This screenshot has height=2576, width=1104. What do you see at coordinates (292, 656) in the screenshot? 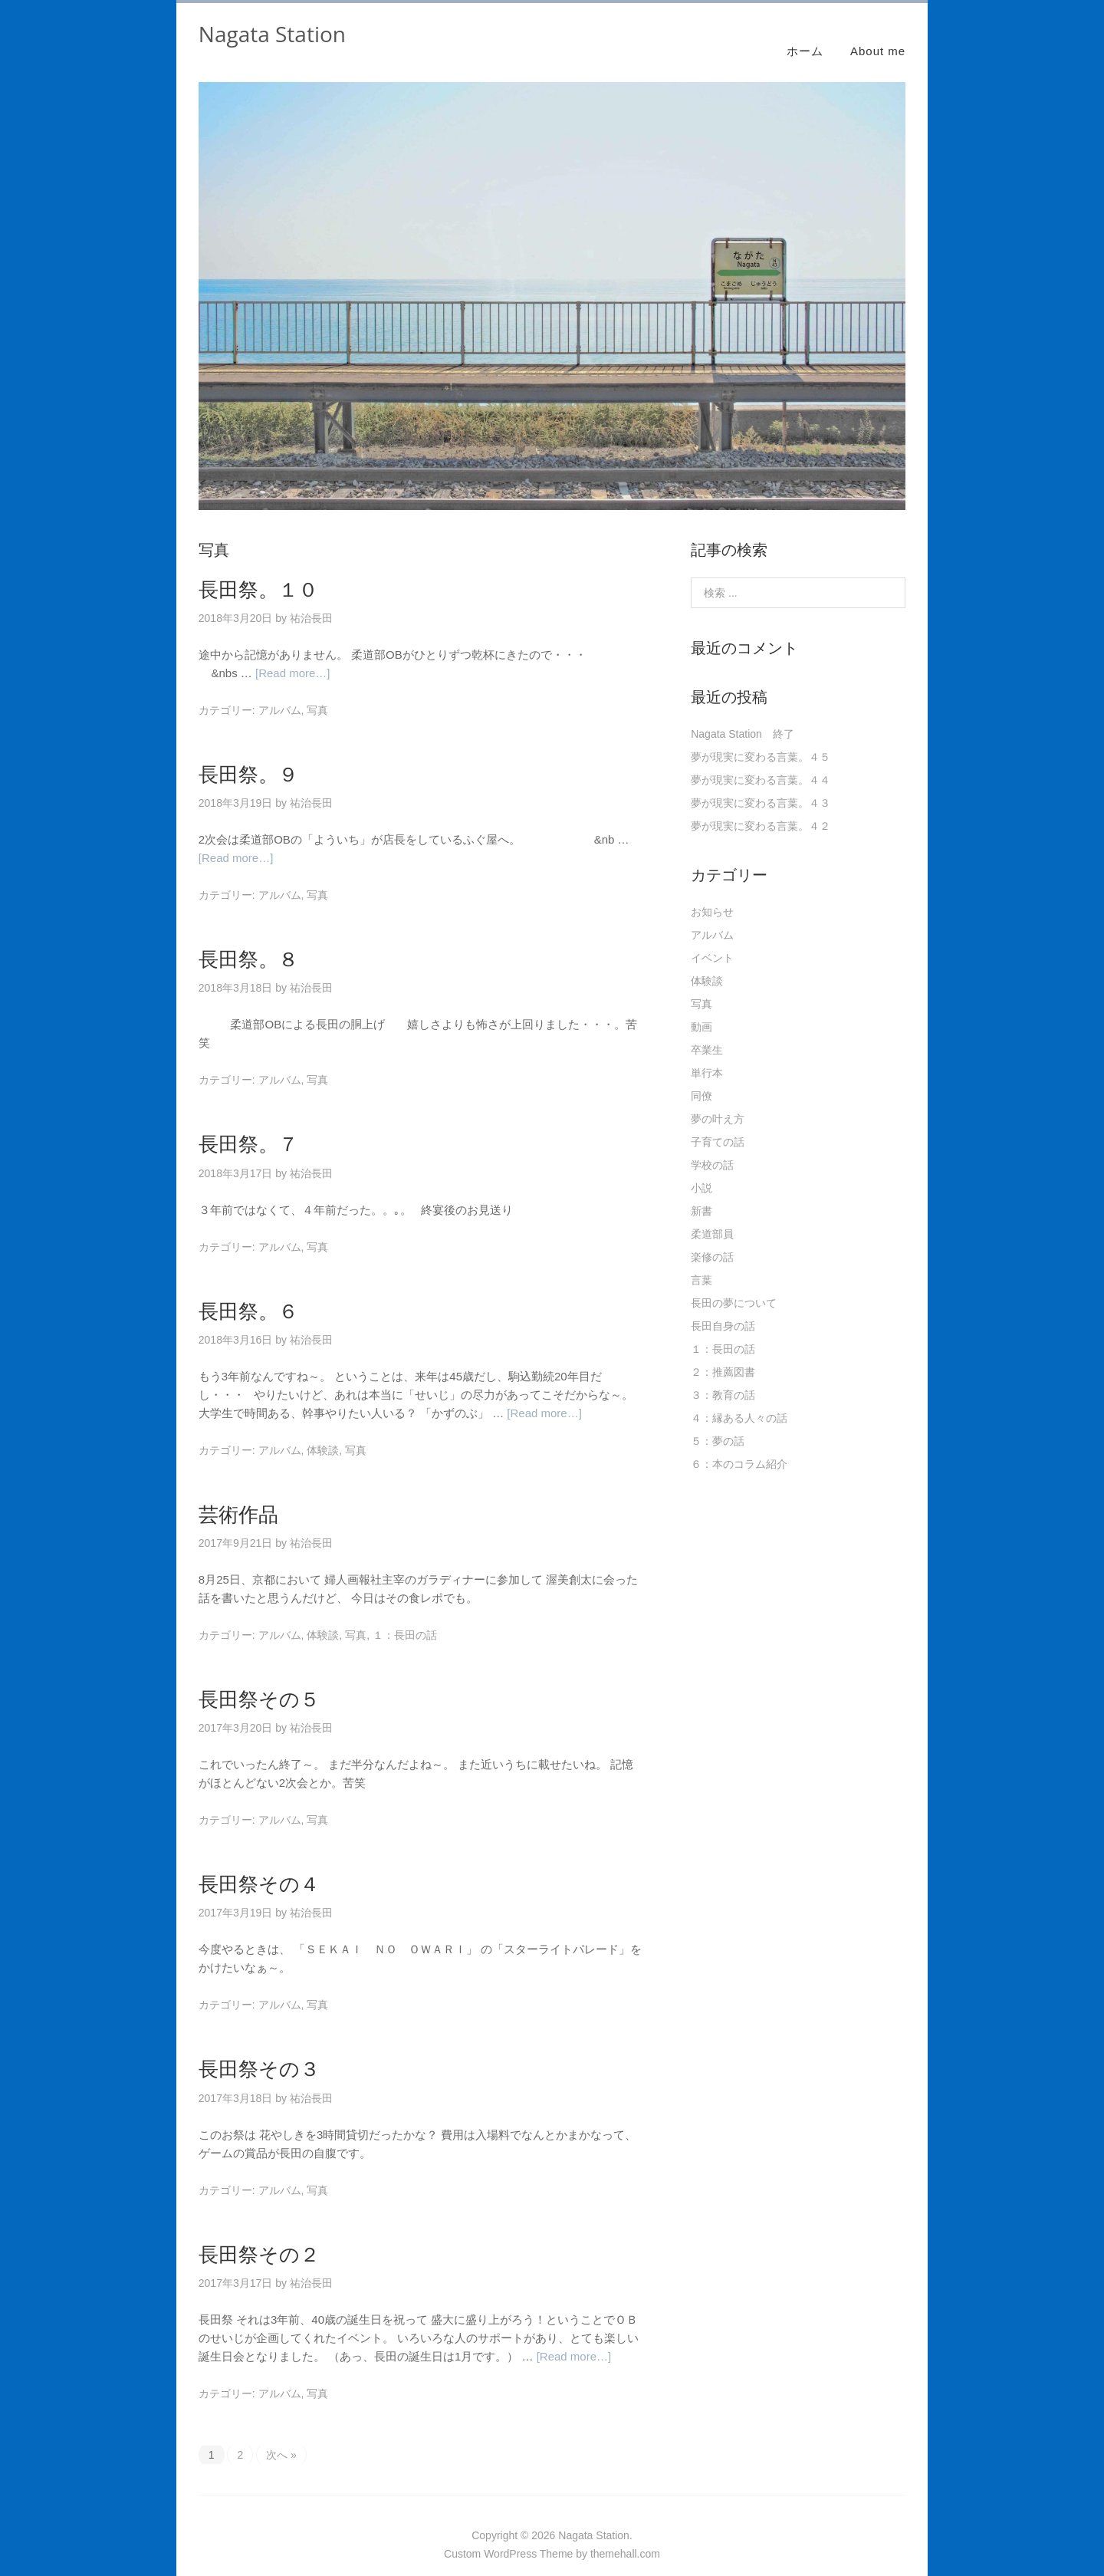
I see `[Read more…]` at bounding box center [292, 656].